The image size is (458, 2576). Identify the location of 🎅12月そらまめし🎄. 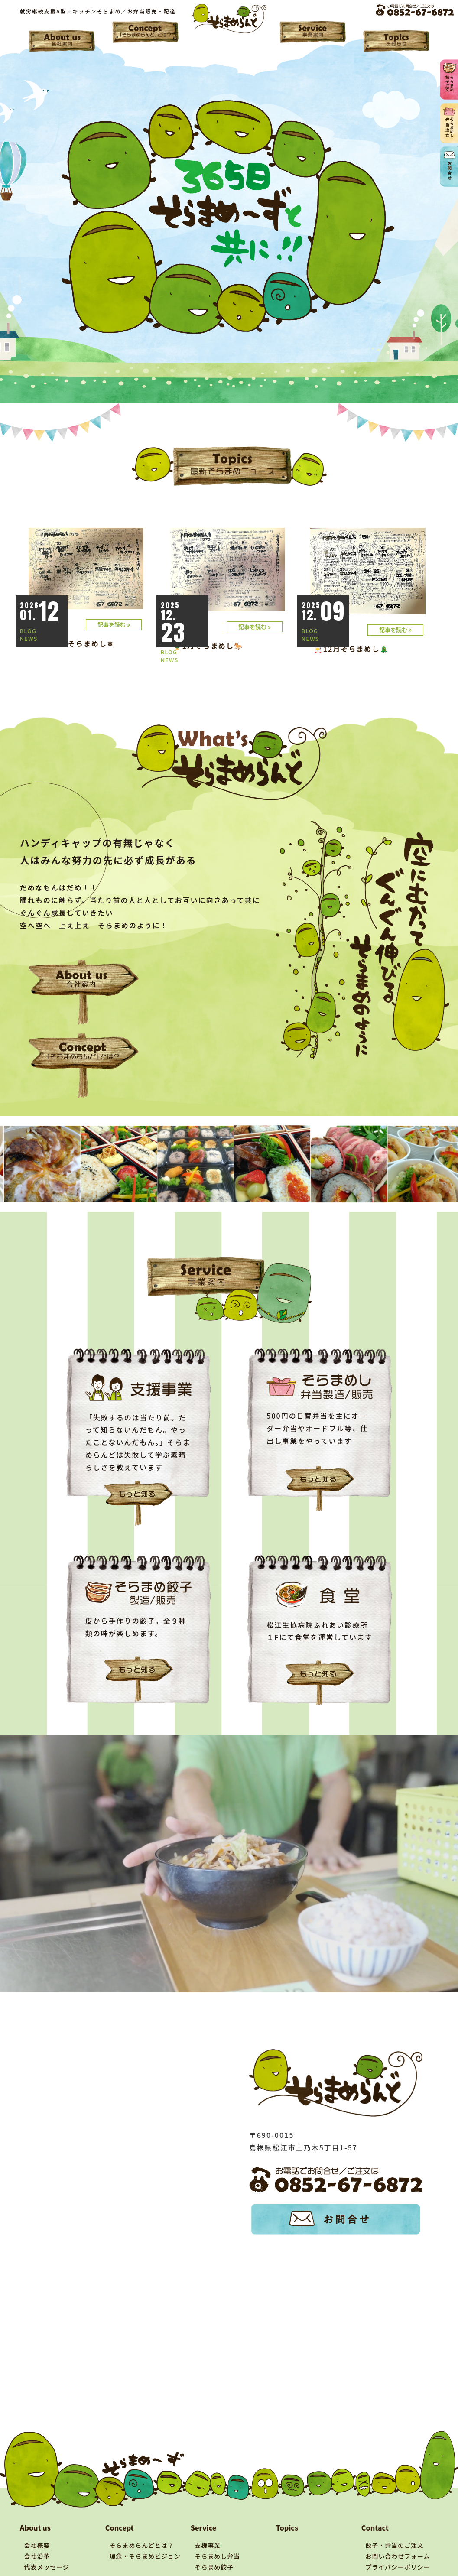
(352, 648).